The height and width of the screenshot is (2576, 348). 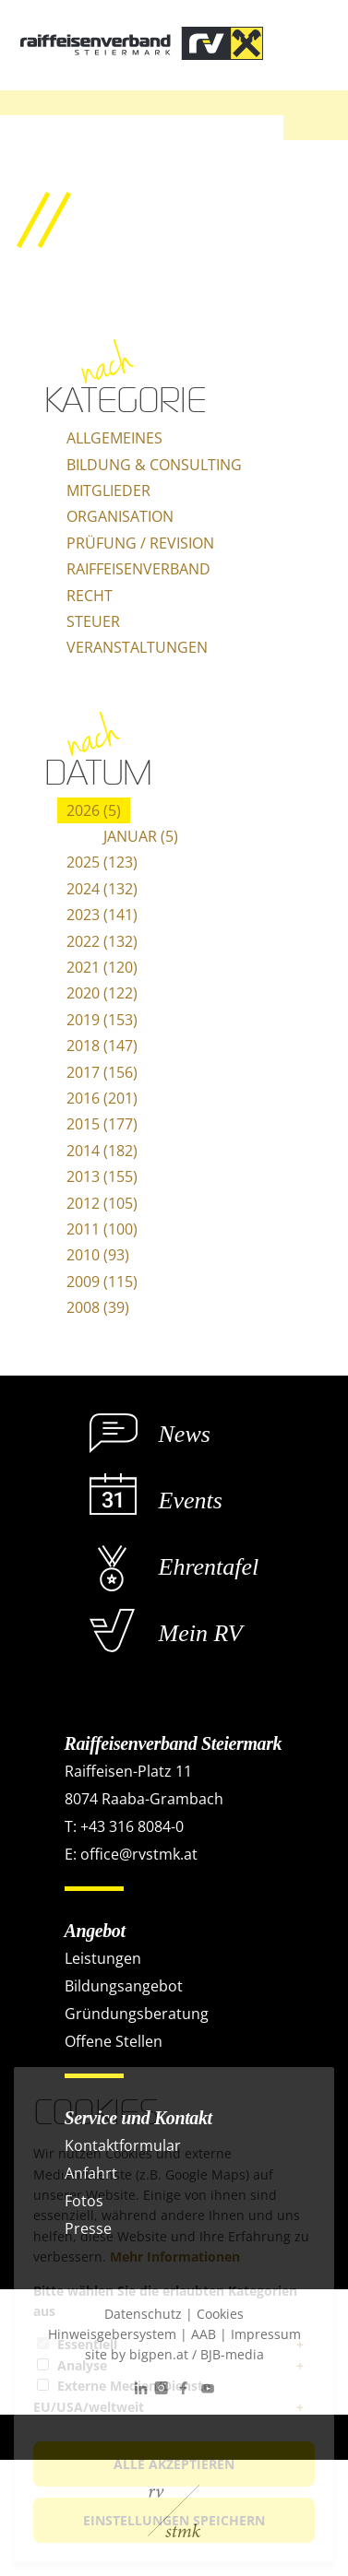 I want to click on +43 316 8084-0, so click(x=132, y=1826).